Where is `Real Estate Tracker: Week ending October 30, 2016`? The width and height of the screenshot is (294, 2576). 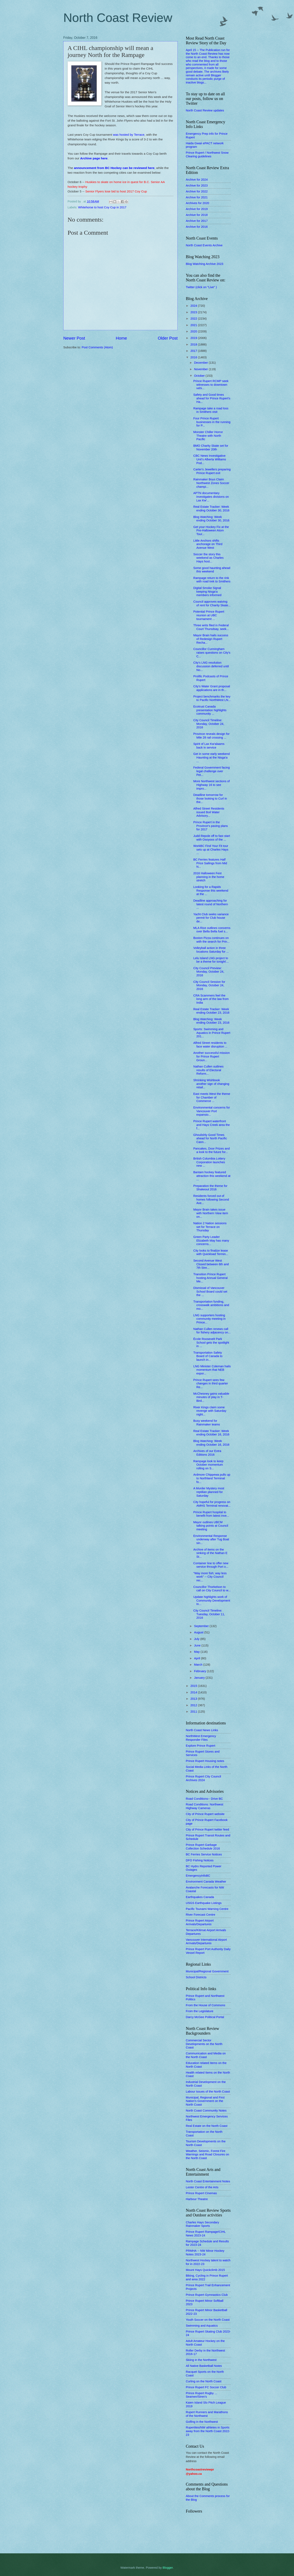 Real Estate Tracker: Week ending October 30, 2016 is located at coordinates (211, 508).